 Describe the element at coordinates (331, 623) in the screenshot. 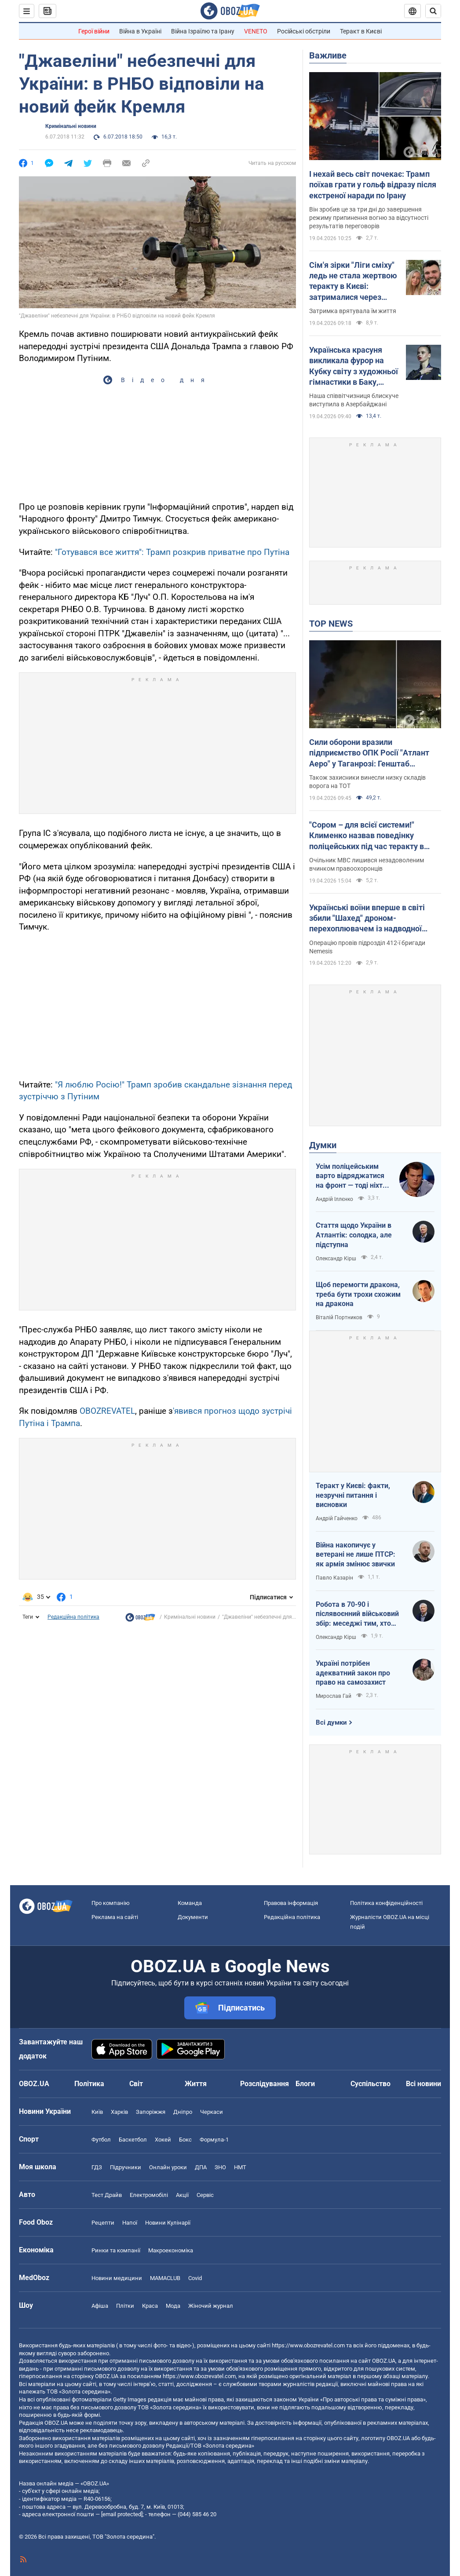

I see `TOP NEWS` at that location.